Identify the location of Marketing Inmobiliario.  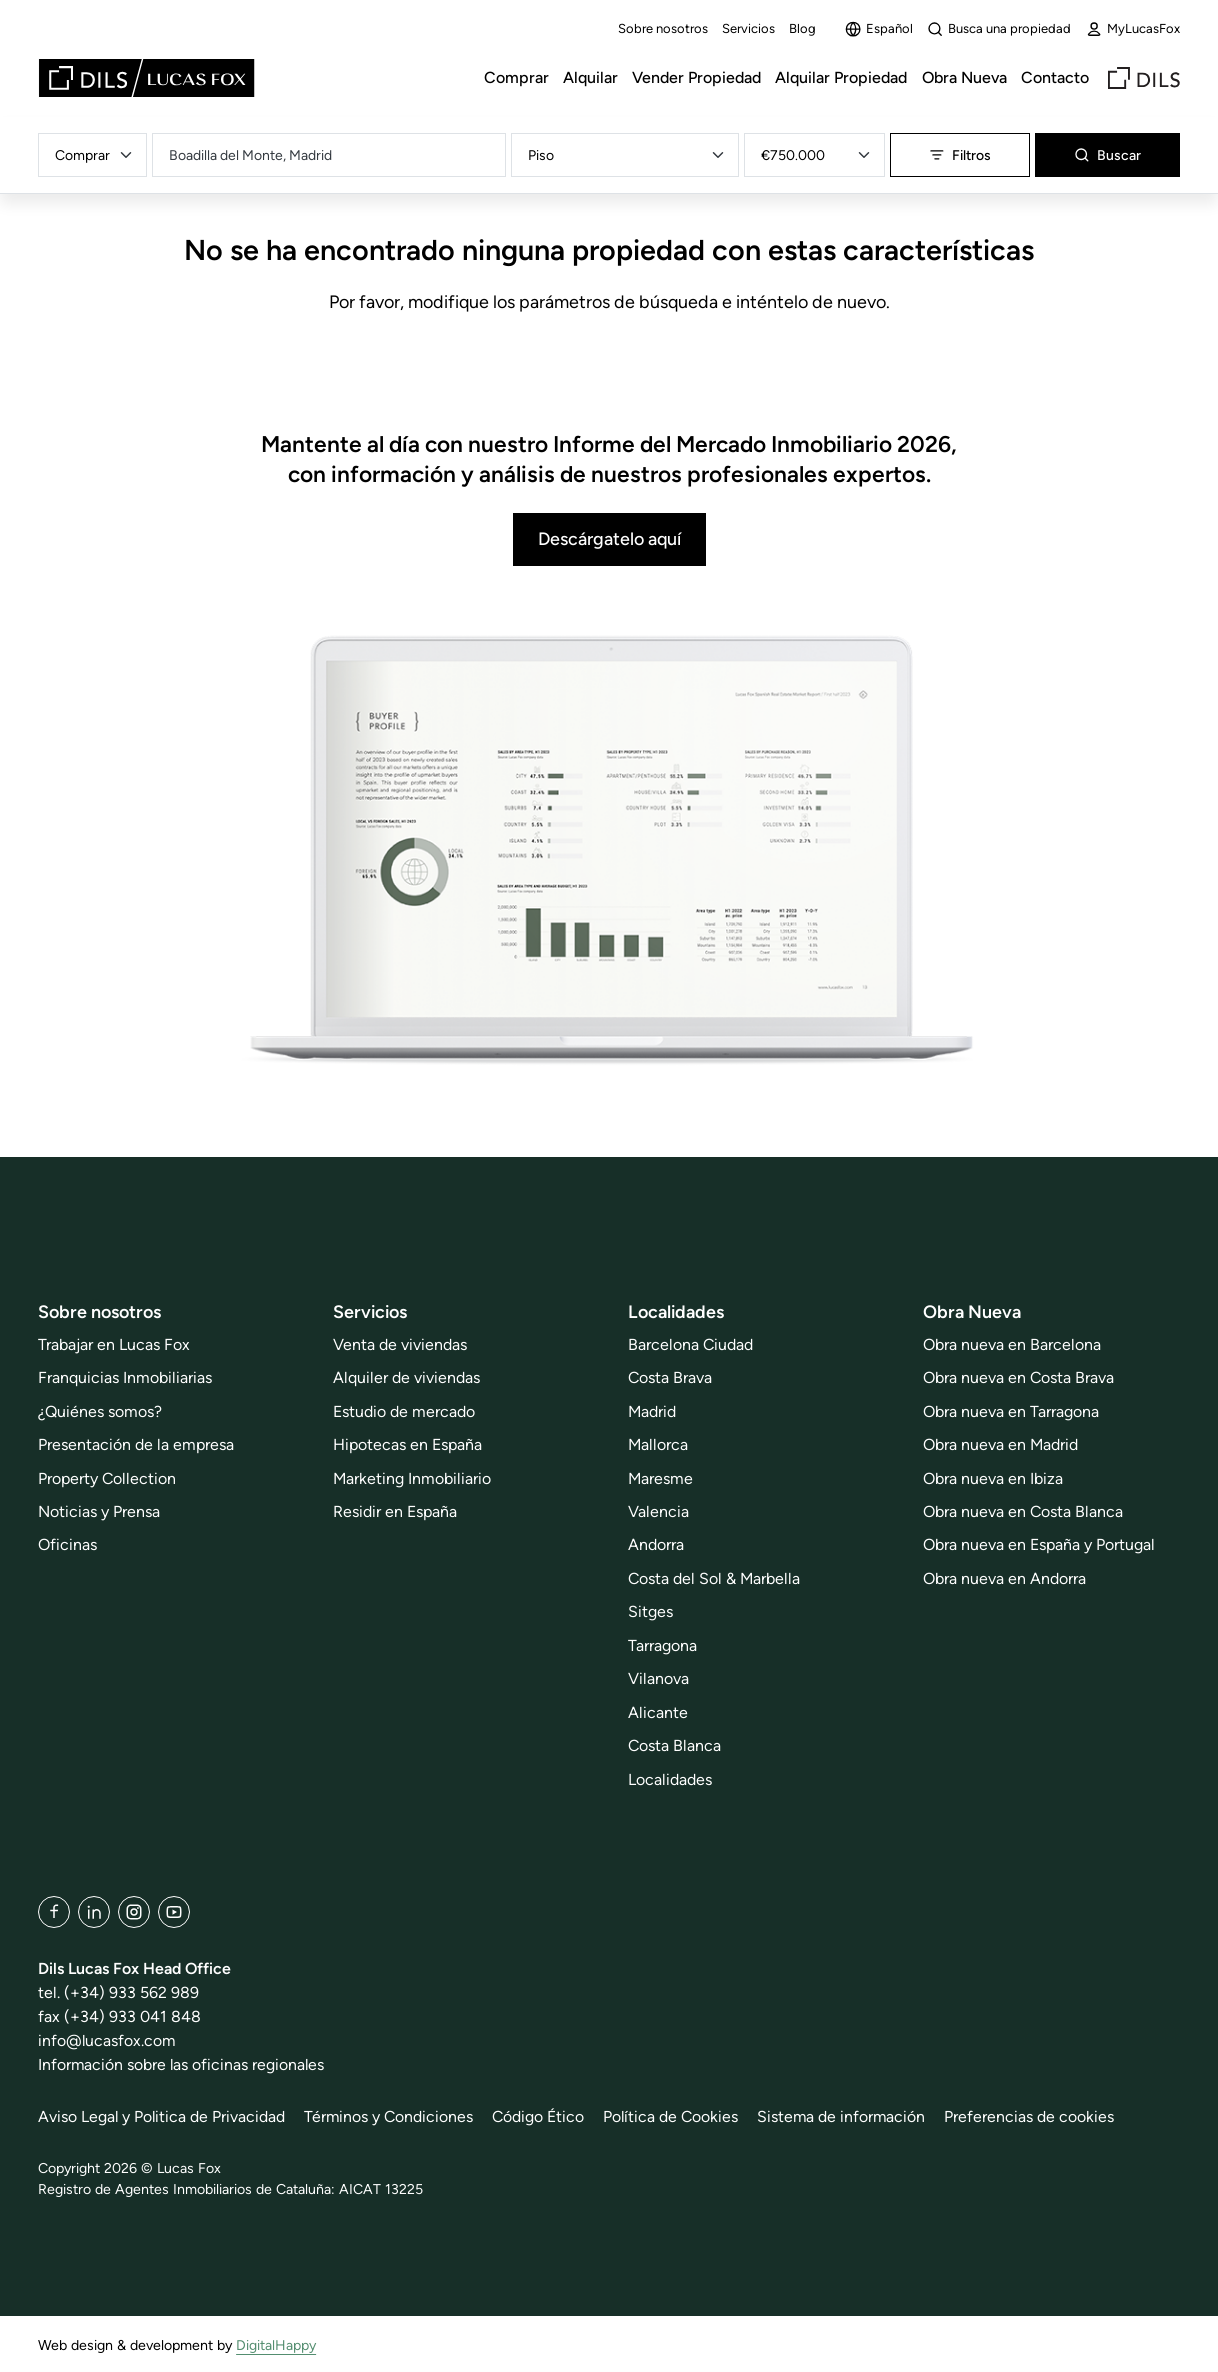
(412, 1478).